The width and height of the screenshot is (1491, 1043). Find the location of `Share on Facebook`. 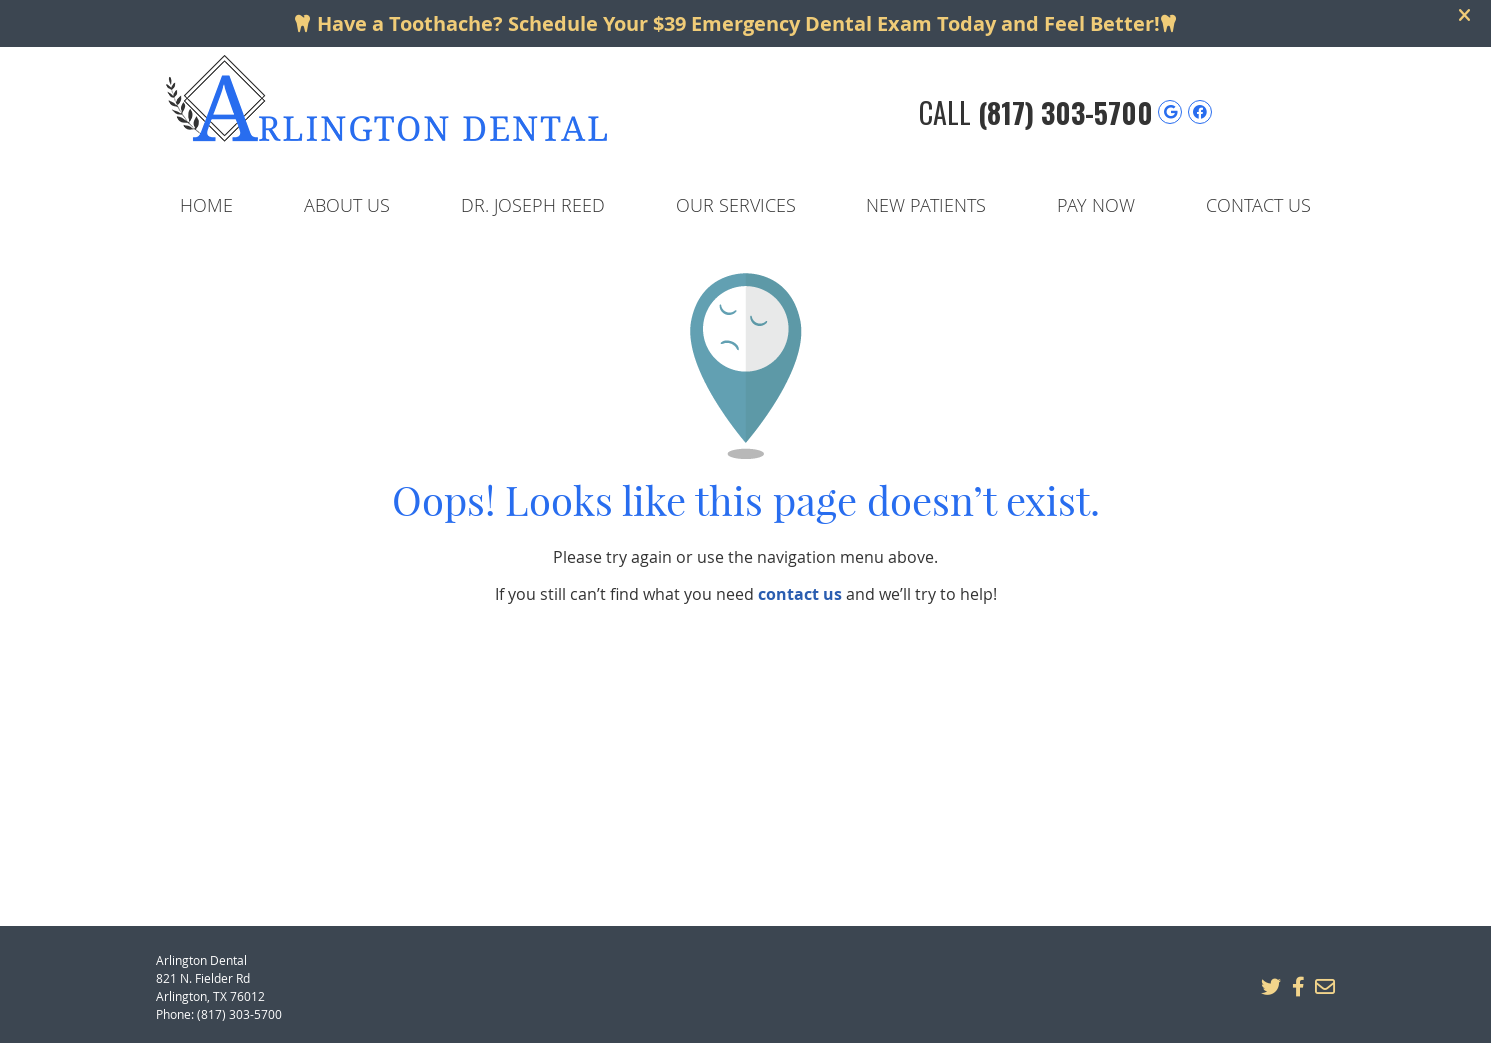

Share on Facebook is located at coordinates (1298, 987).